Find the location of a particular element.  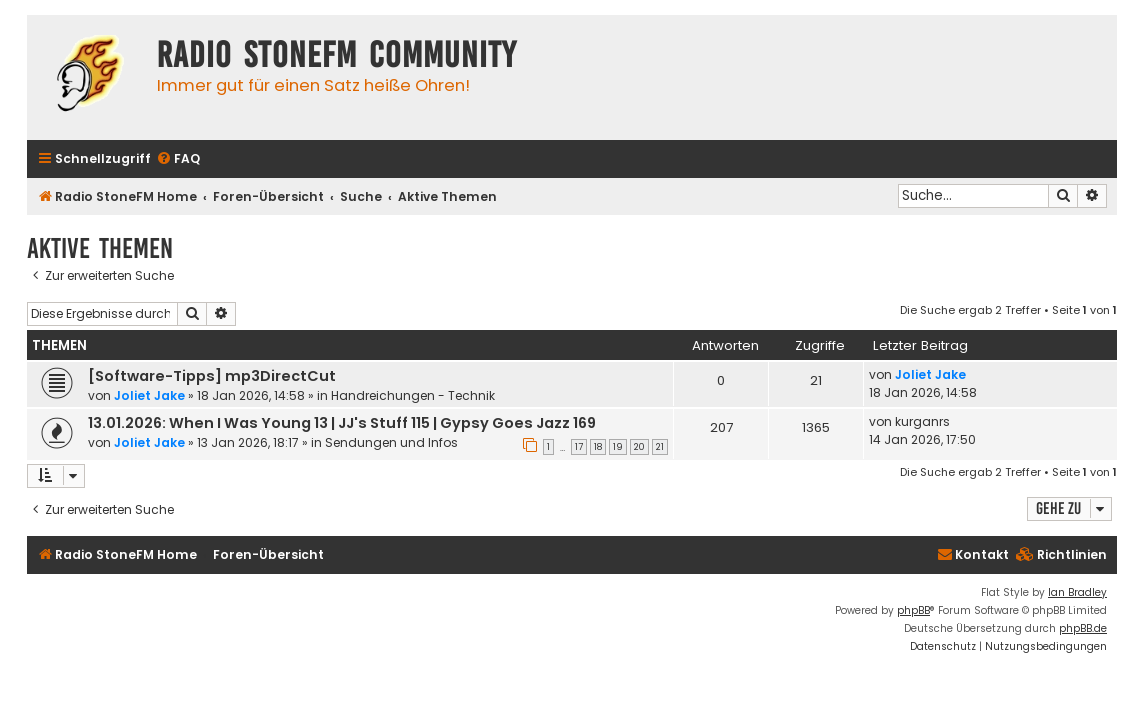

[menuitem] is located at coordinates (178, 159).